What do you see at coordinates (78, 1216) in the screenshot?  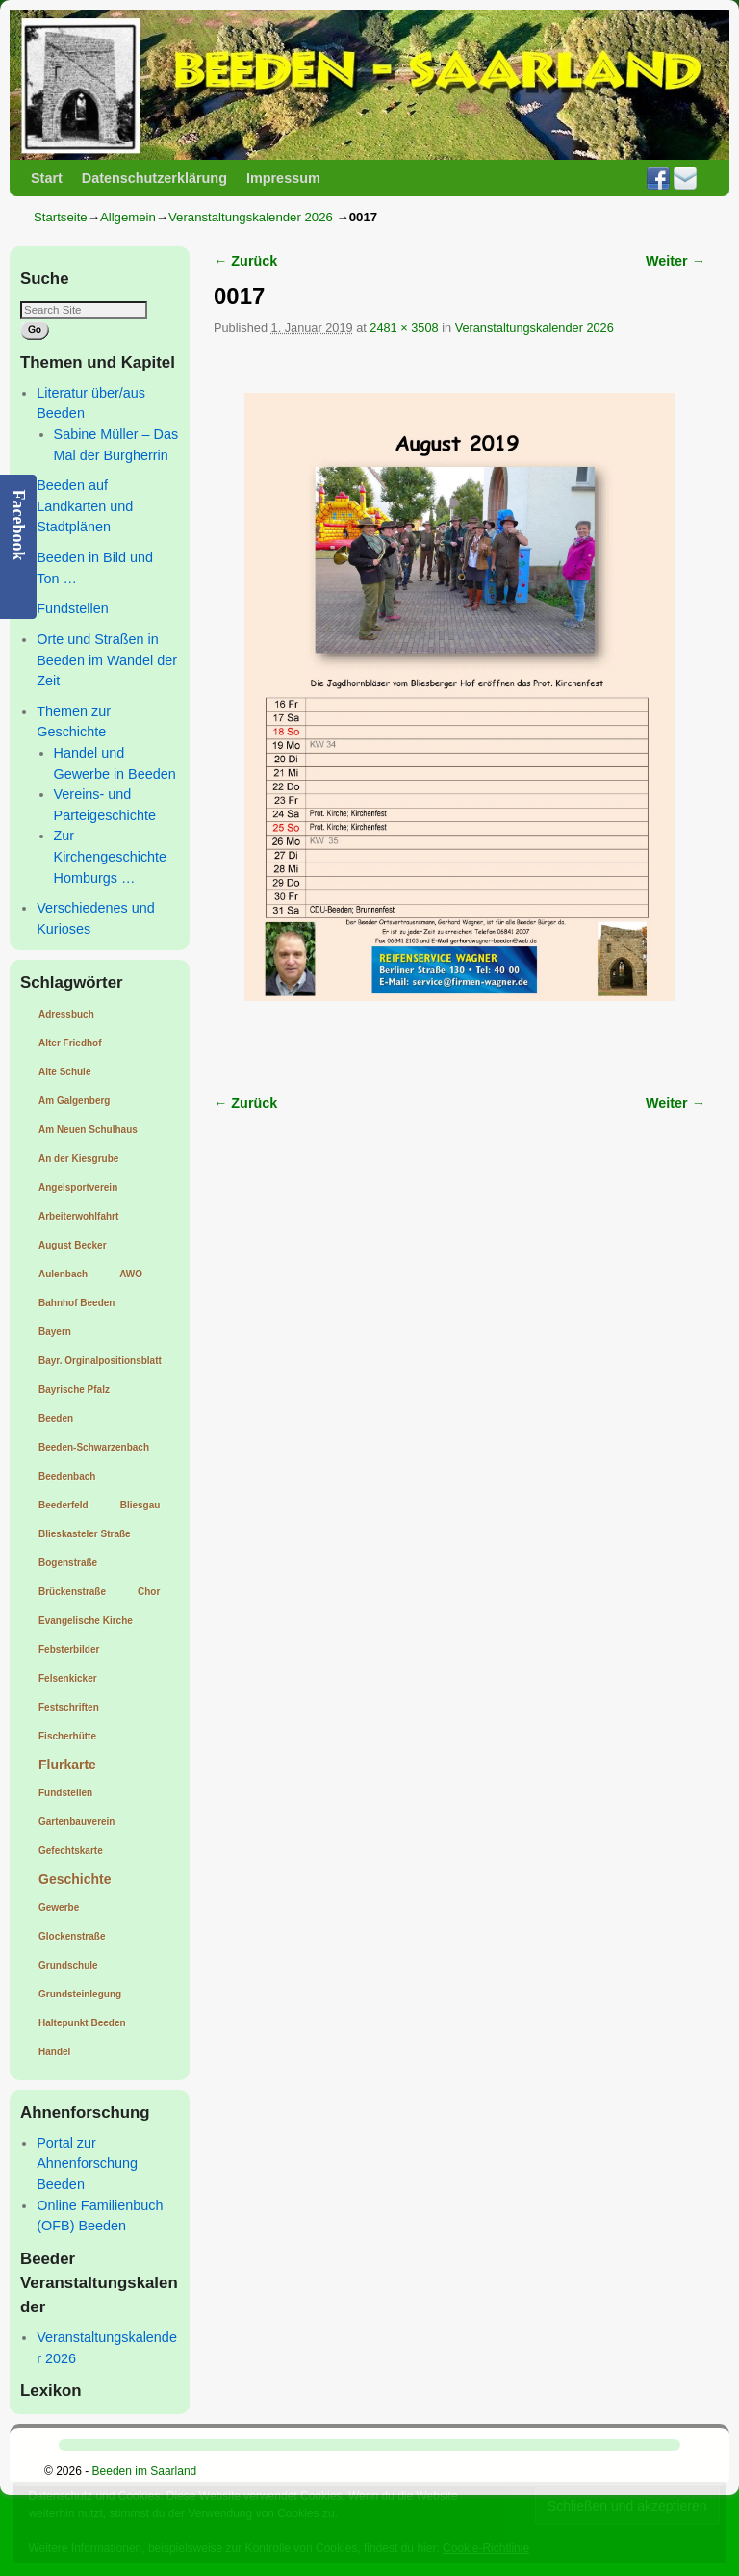 I see `Arbeiterwohlfahrt [Arbeiterwohlfahrt (1 Eintrag)]` at bounding box center [78, 1216].